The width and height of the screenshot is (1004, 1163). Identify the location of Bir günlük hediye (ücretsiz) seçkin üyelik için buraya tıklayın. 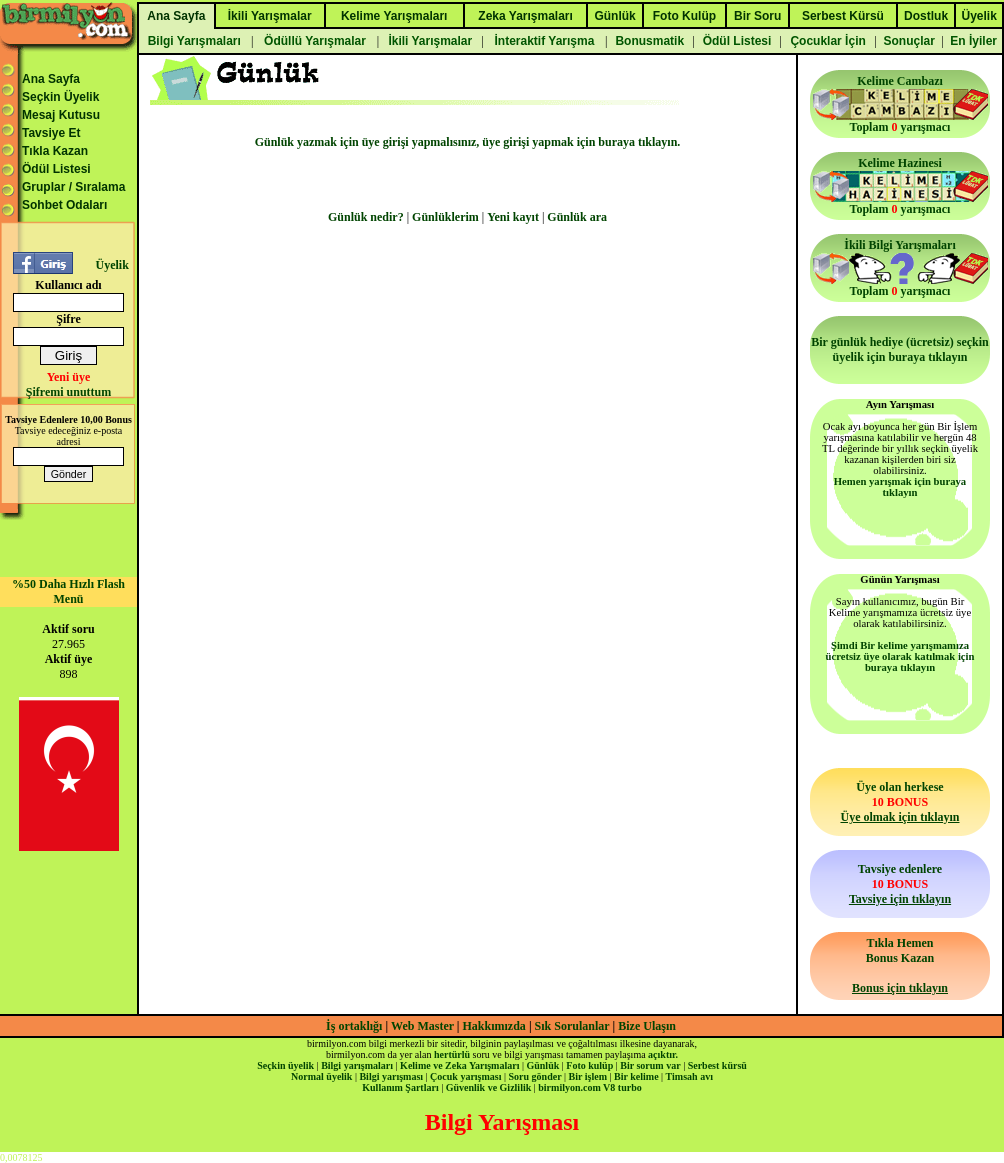
(900, 349).